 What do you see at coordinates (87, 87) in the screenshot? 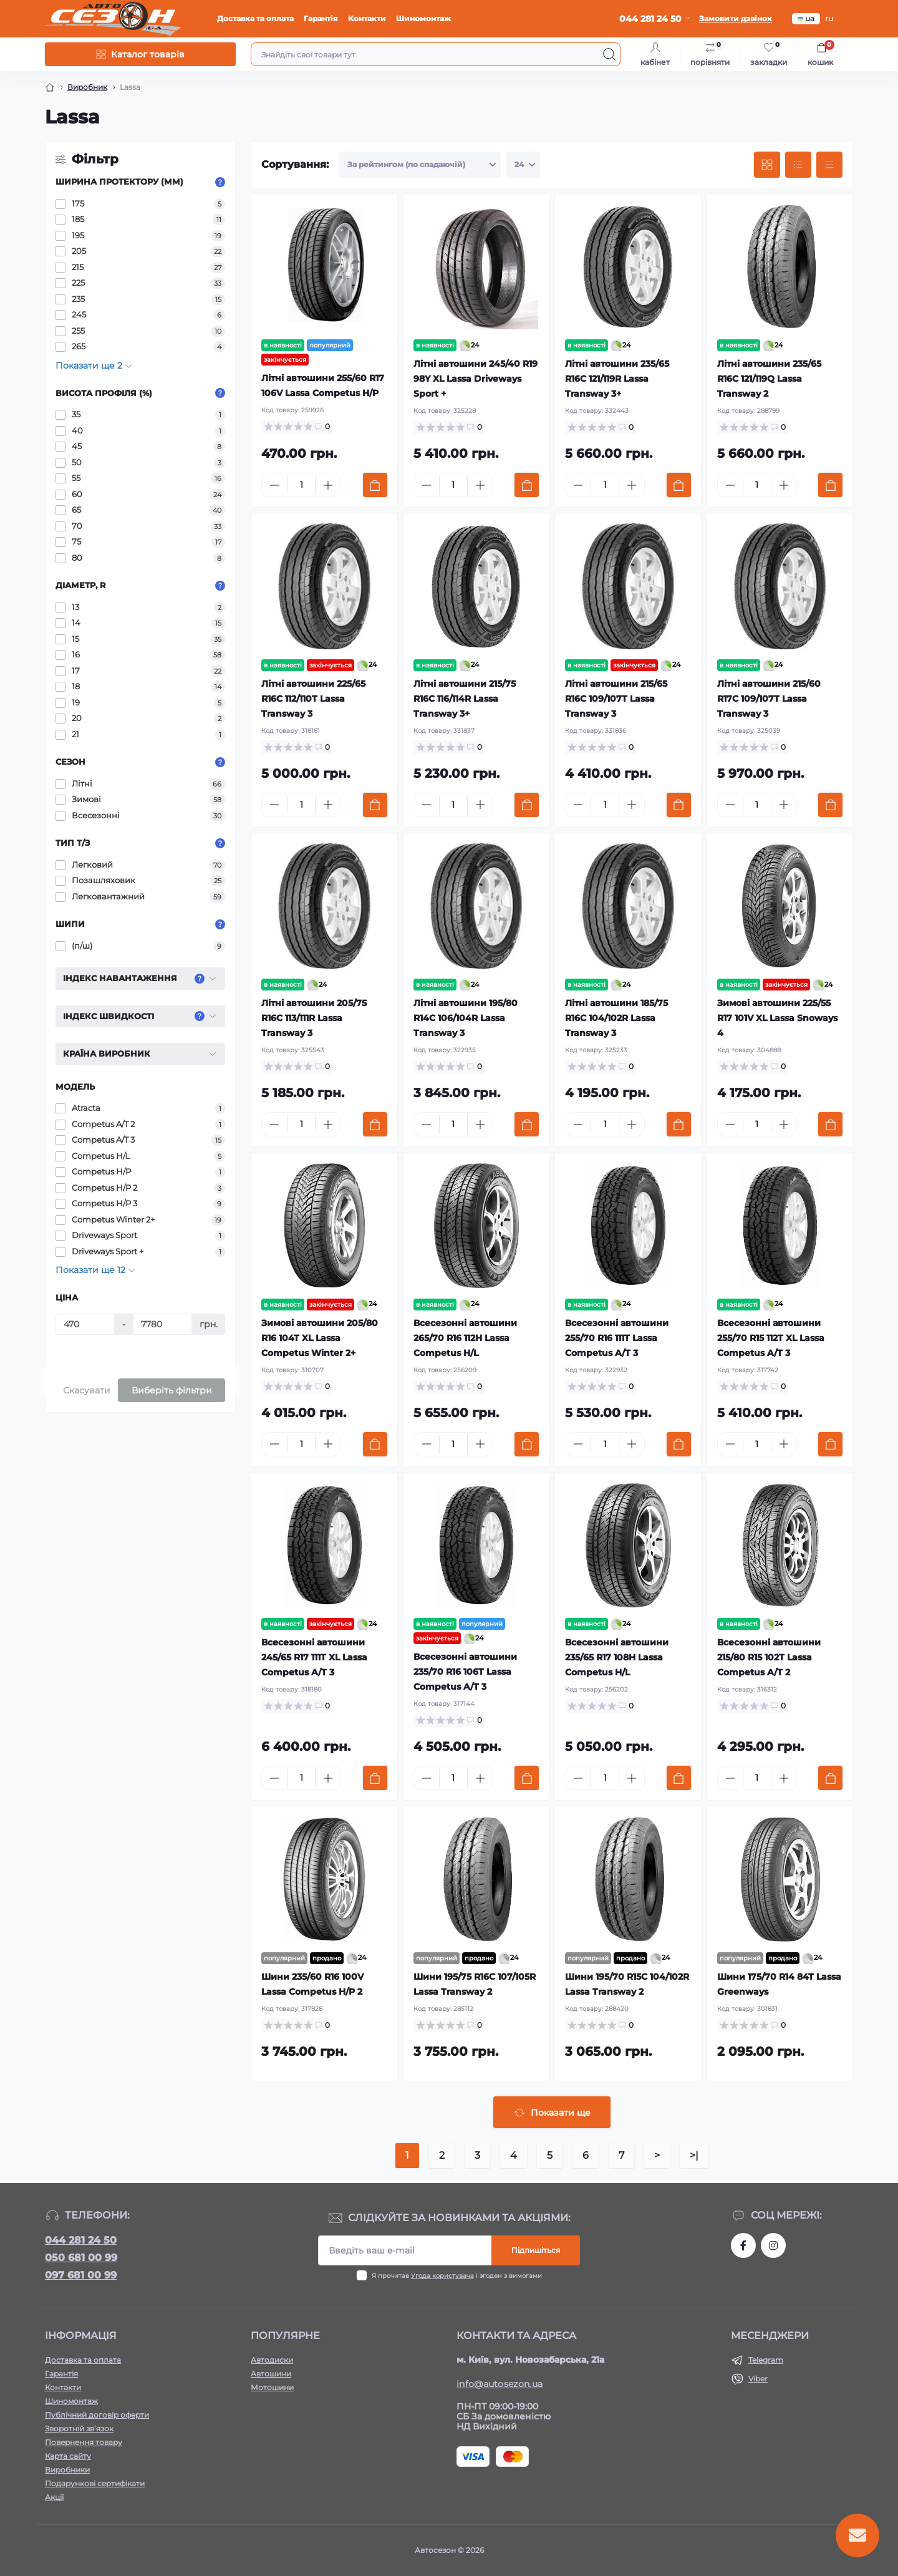
I see `Виробник` at bounding box center [87, 87].